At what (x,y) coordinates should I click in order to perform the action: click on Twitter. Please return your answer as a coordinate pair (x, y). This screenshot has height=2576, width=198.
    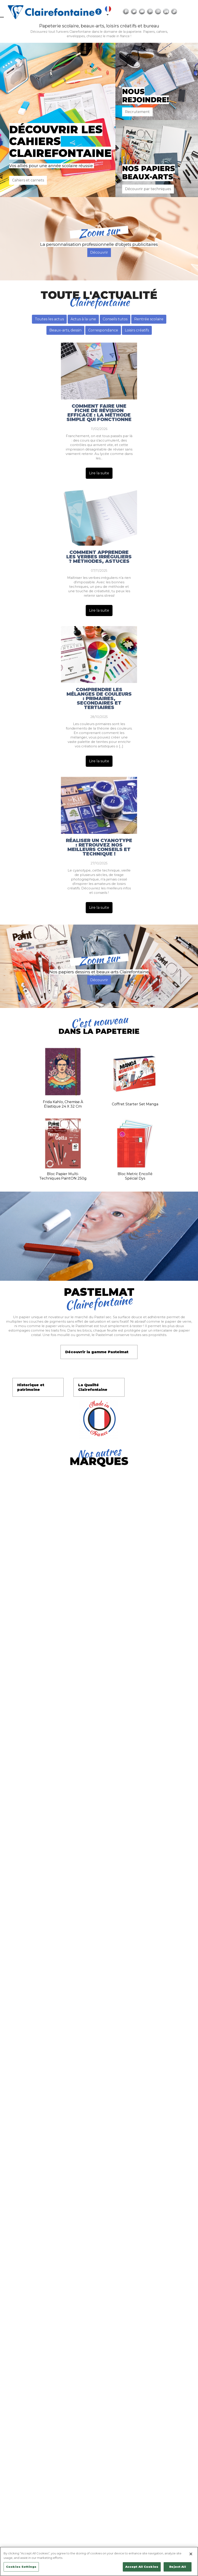
    Looking at the image, I should click on (178, 11).